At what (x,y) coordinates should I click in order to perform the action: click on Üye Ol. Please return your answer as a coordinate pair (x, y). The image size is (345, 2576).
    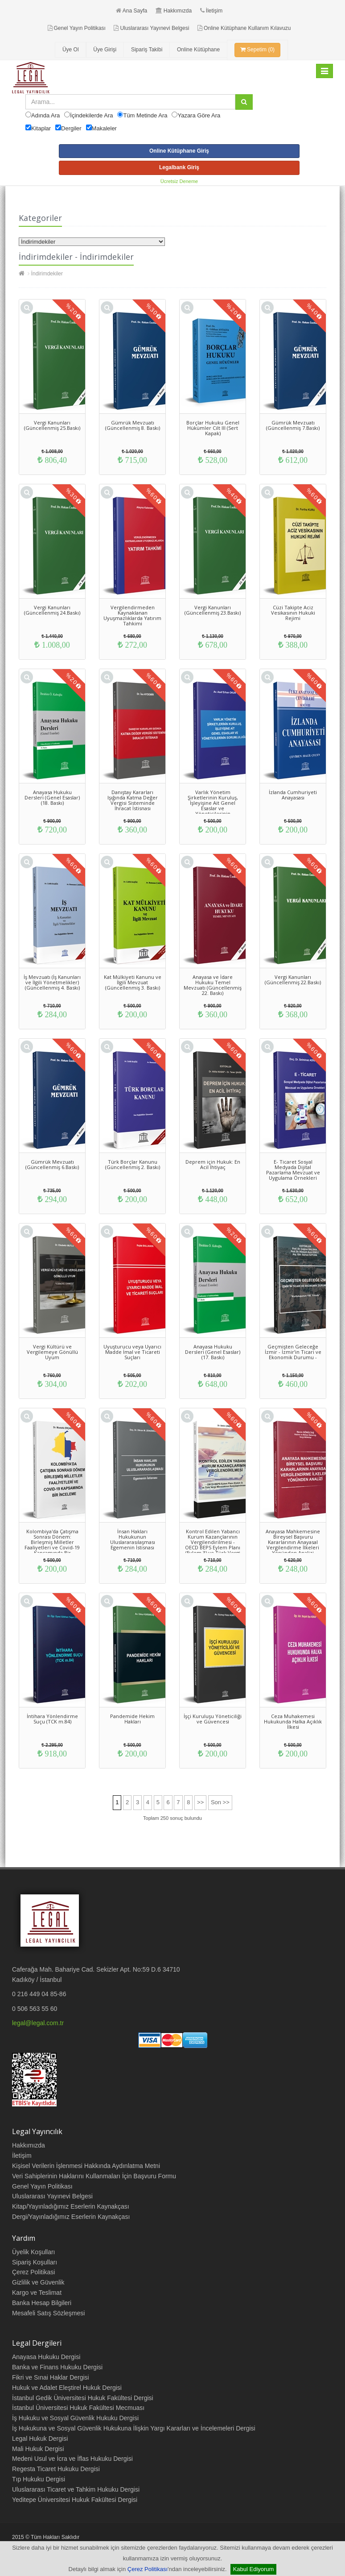
    Looking at the image, I should click on (70, 49).